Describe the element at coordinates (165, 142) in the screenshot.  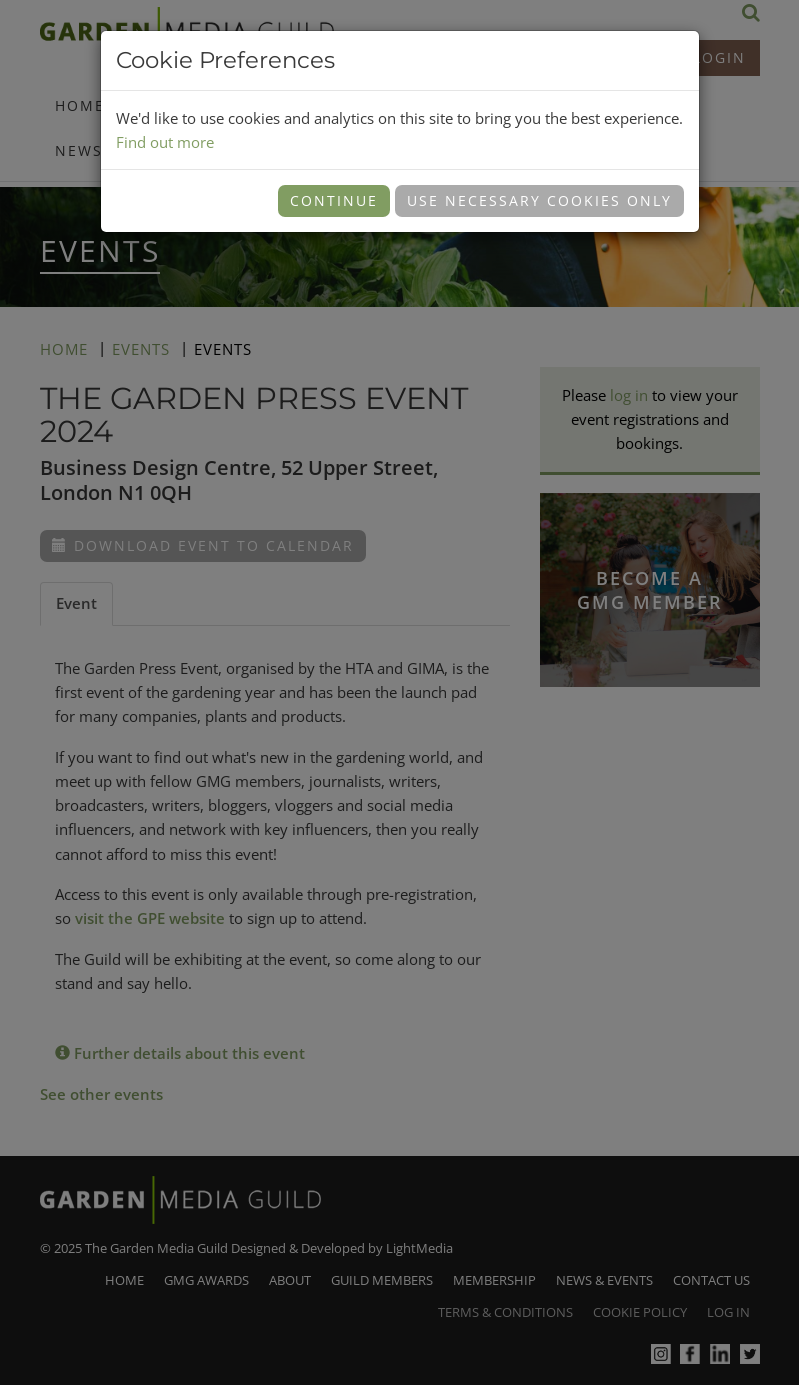
I see `Find out more` at that location.